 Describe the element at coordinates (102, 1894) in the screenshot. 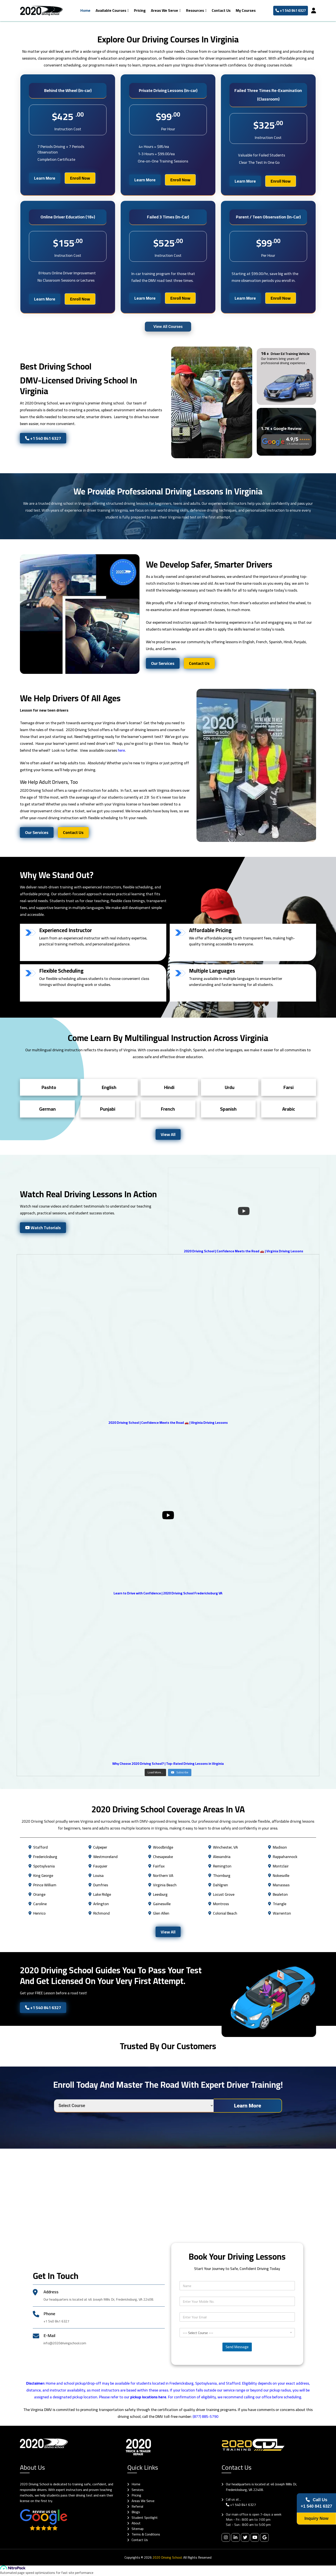

I see `Lake Ridge` at that location.